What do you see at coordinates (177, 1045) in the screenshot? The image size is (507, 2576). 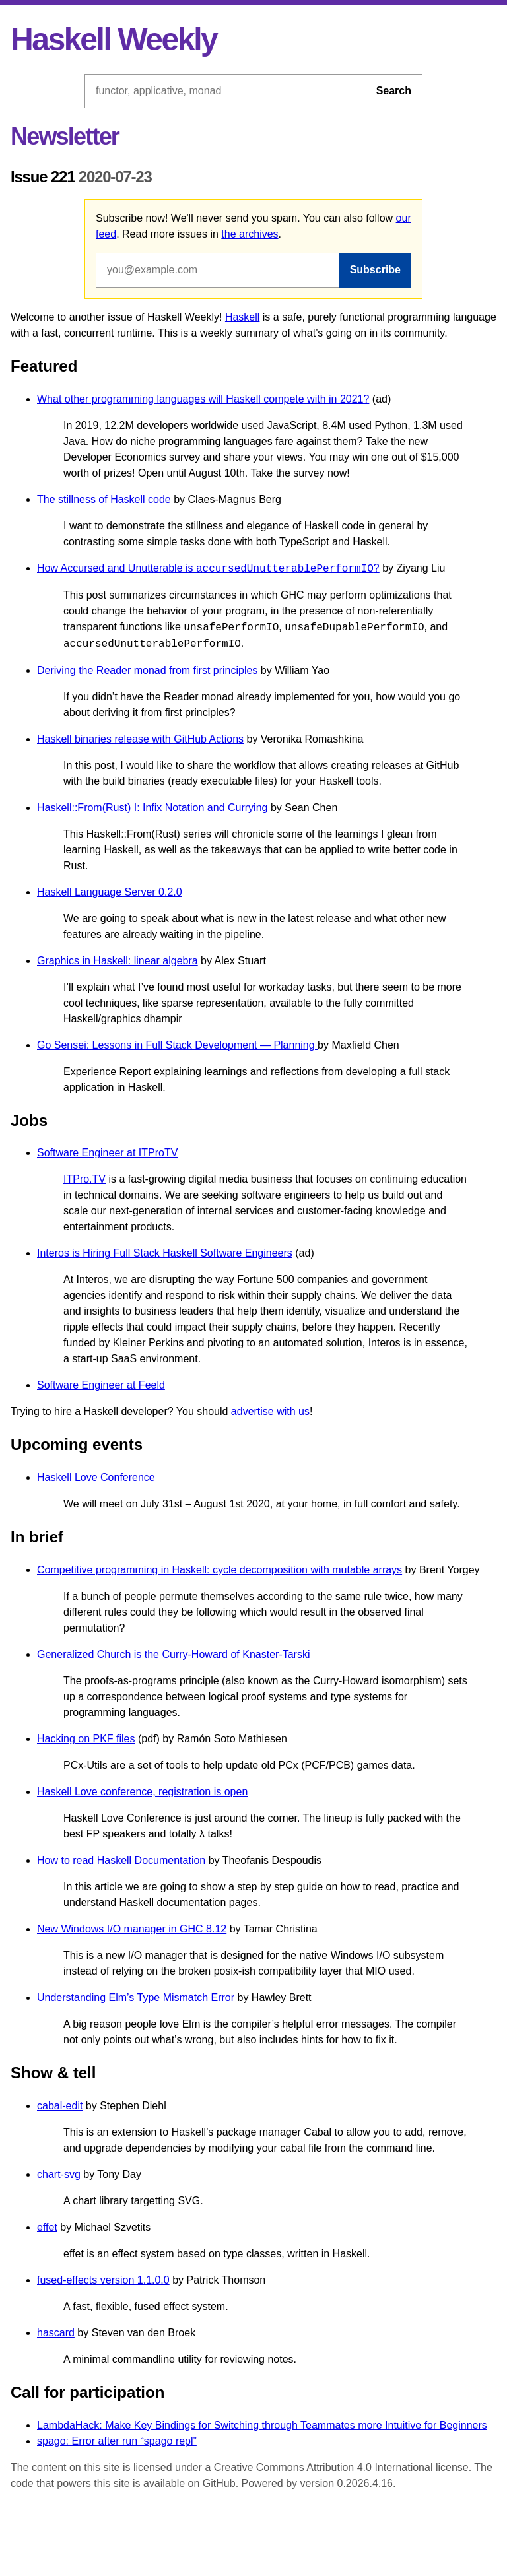 I see `Go Sensei: Lessons in Full Stack Development — Planning` at bounding box center [177, 1045].